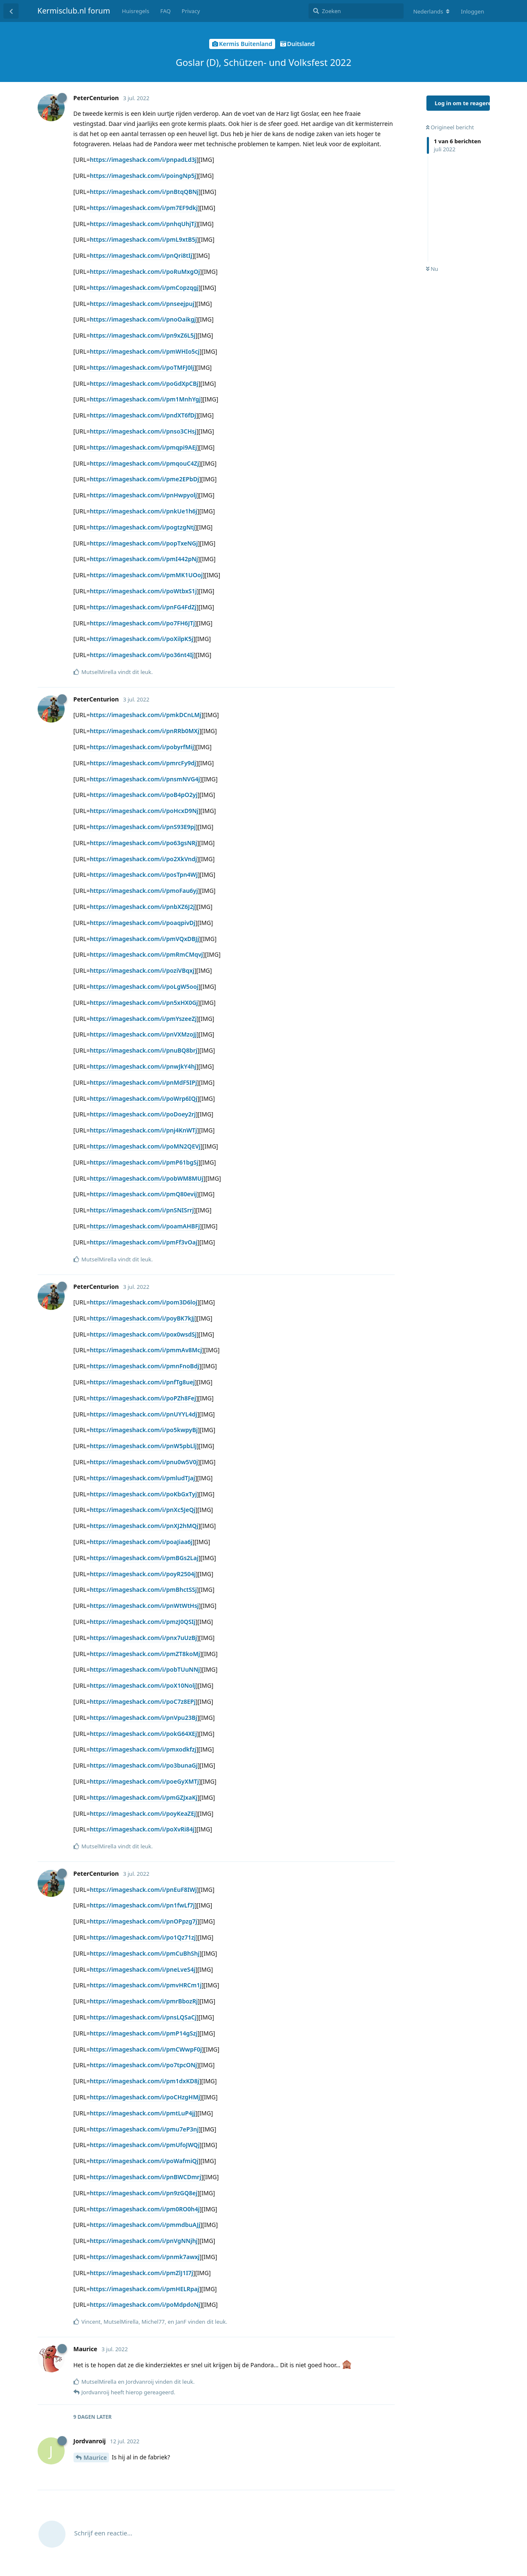 This screenshot has width=527, height=2576. I want to click on https://imageshack.com/i/poamAHBFj, so click(145, 1226).